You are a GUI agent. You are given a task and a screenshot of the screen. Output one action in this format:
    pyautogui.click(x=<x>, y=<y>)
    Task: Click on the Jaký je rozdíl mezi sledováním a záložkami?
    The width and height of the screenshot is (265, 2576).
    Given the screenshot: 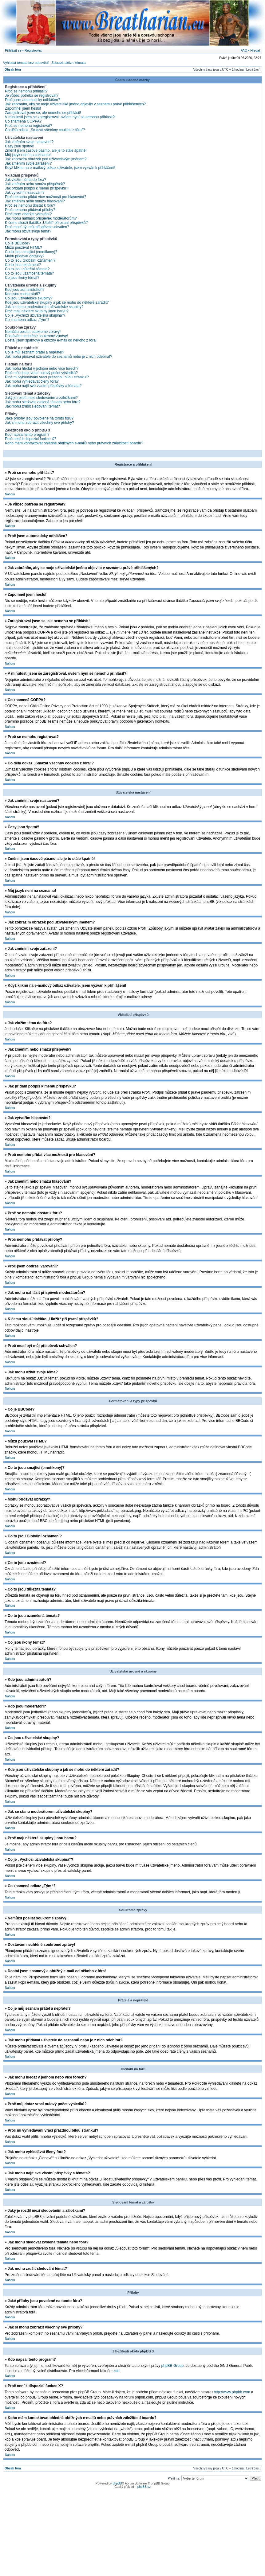 What is the action you would take?
    pyautogui.click(x=41, y=398)
    